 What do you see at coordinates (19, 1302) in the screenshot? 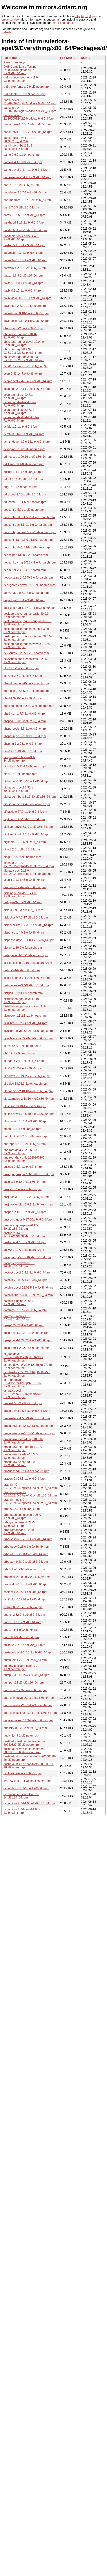
I see `dolphin-plugins-23.08.5-1.el9.x86_64.rpm` at bounding box center [19, 1302].